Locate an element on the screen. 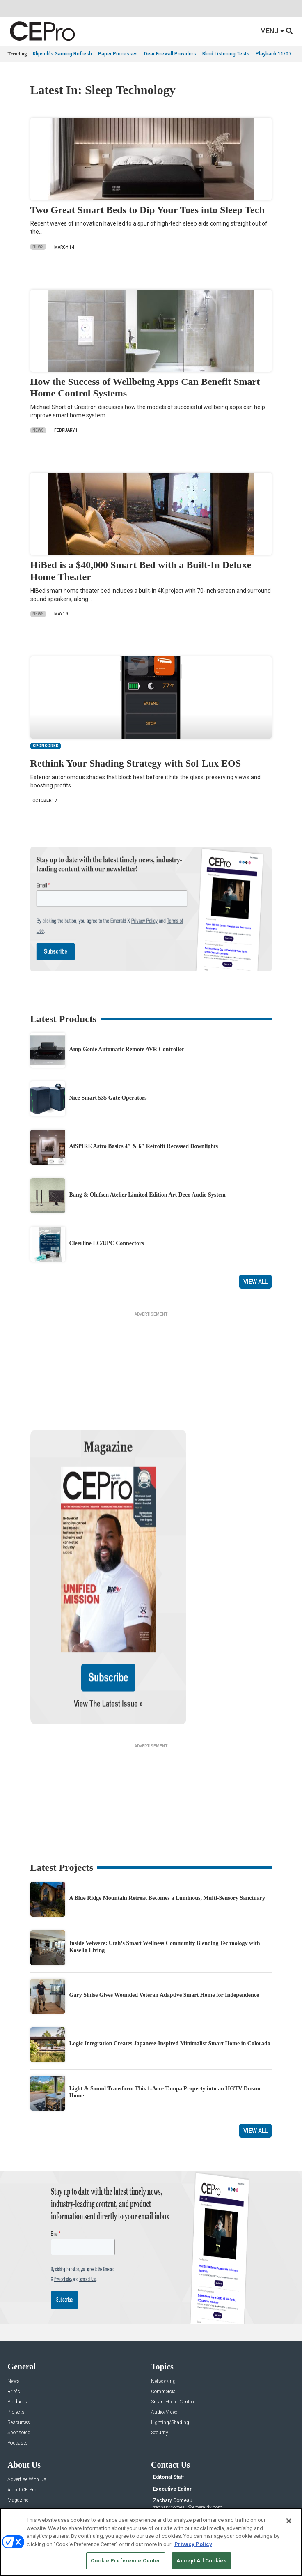  Amp Genie Automatic Remote AVR Controller is located at coordinates (127, 1049).